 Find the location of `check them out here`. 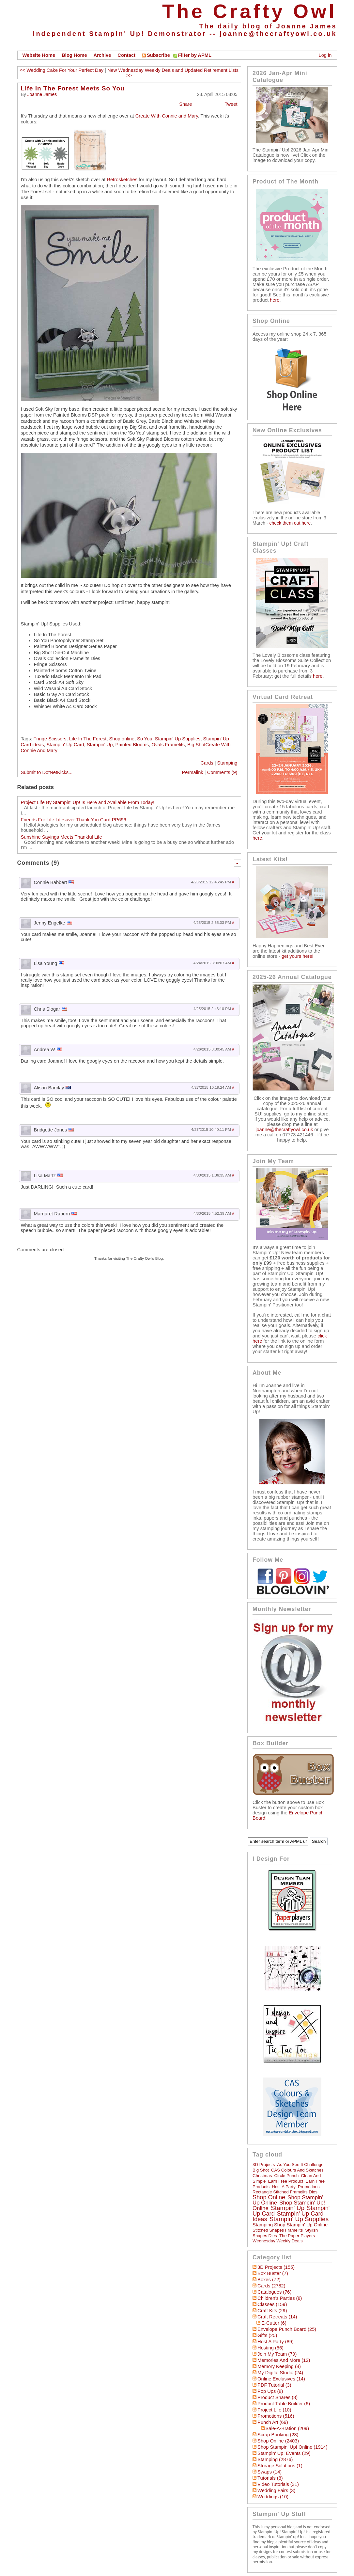

check them out here is located at coordinates (290, 523).